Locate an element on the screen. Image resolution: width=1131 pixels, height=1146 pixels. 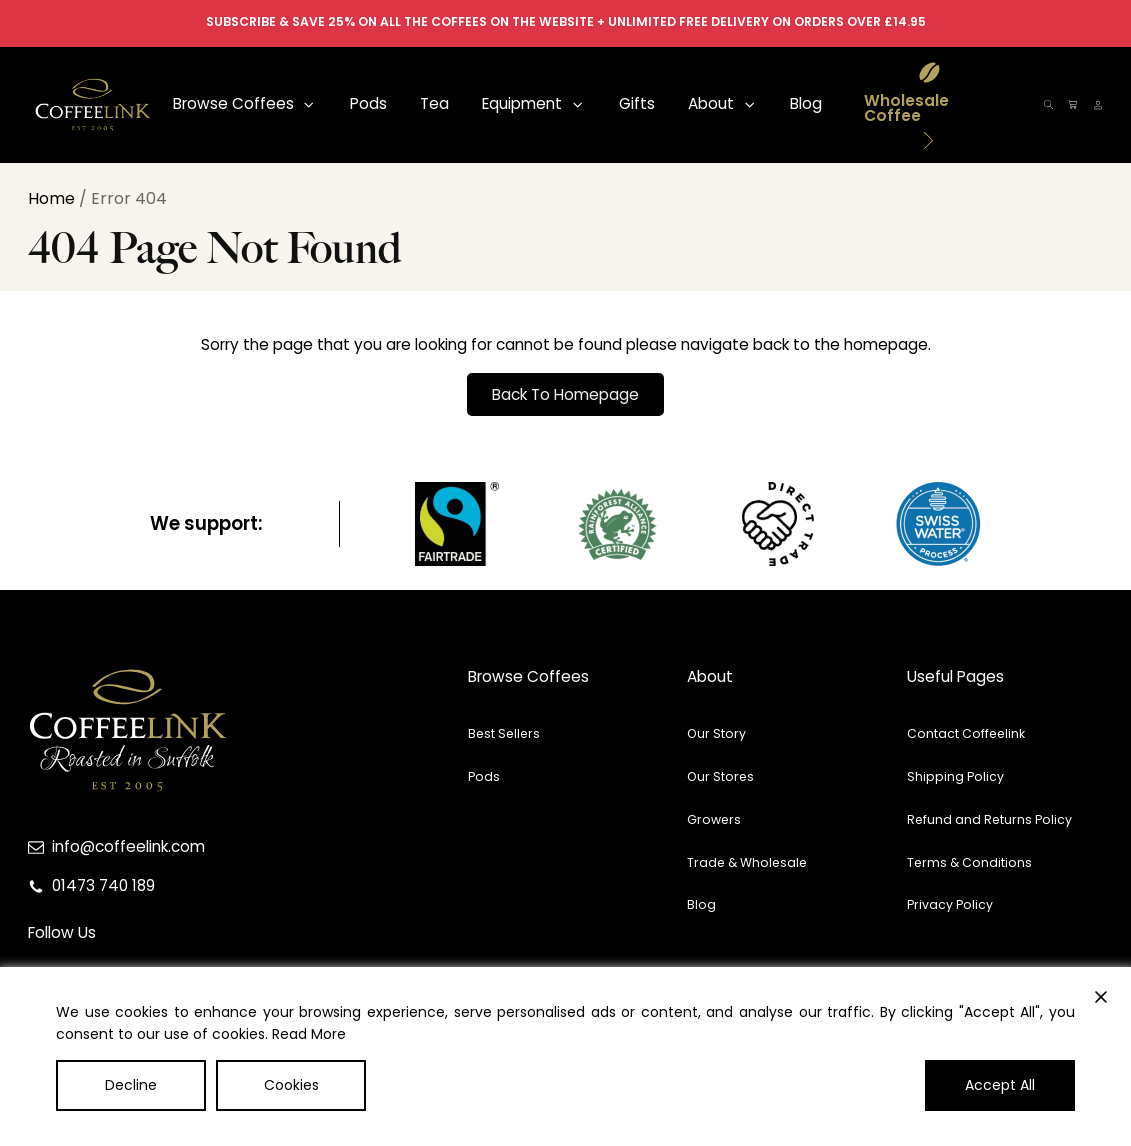
Shipping Policy is located at coordinates (955, 776).